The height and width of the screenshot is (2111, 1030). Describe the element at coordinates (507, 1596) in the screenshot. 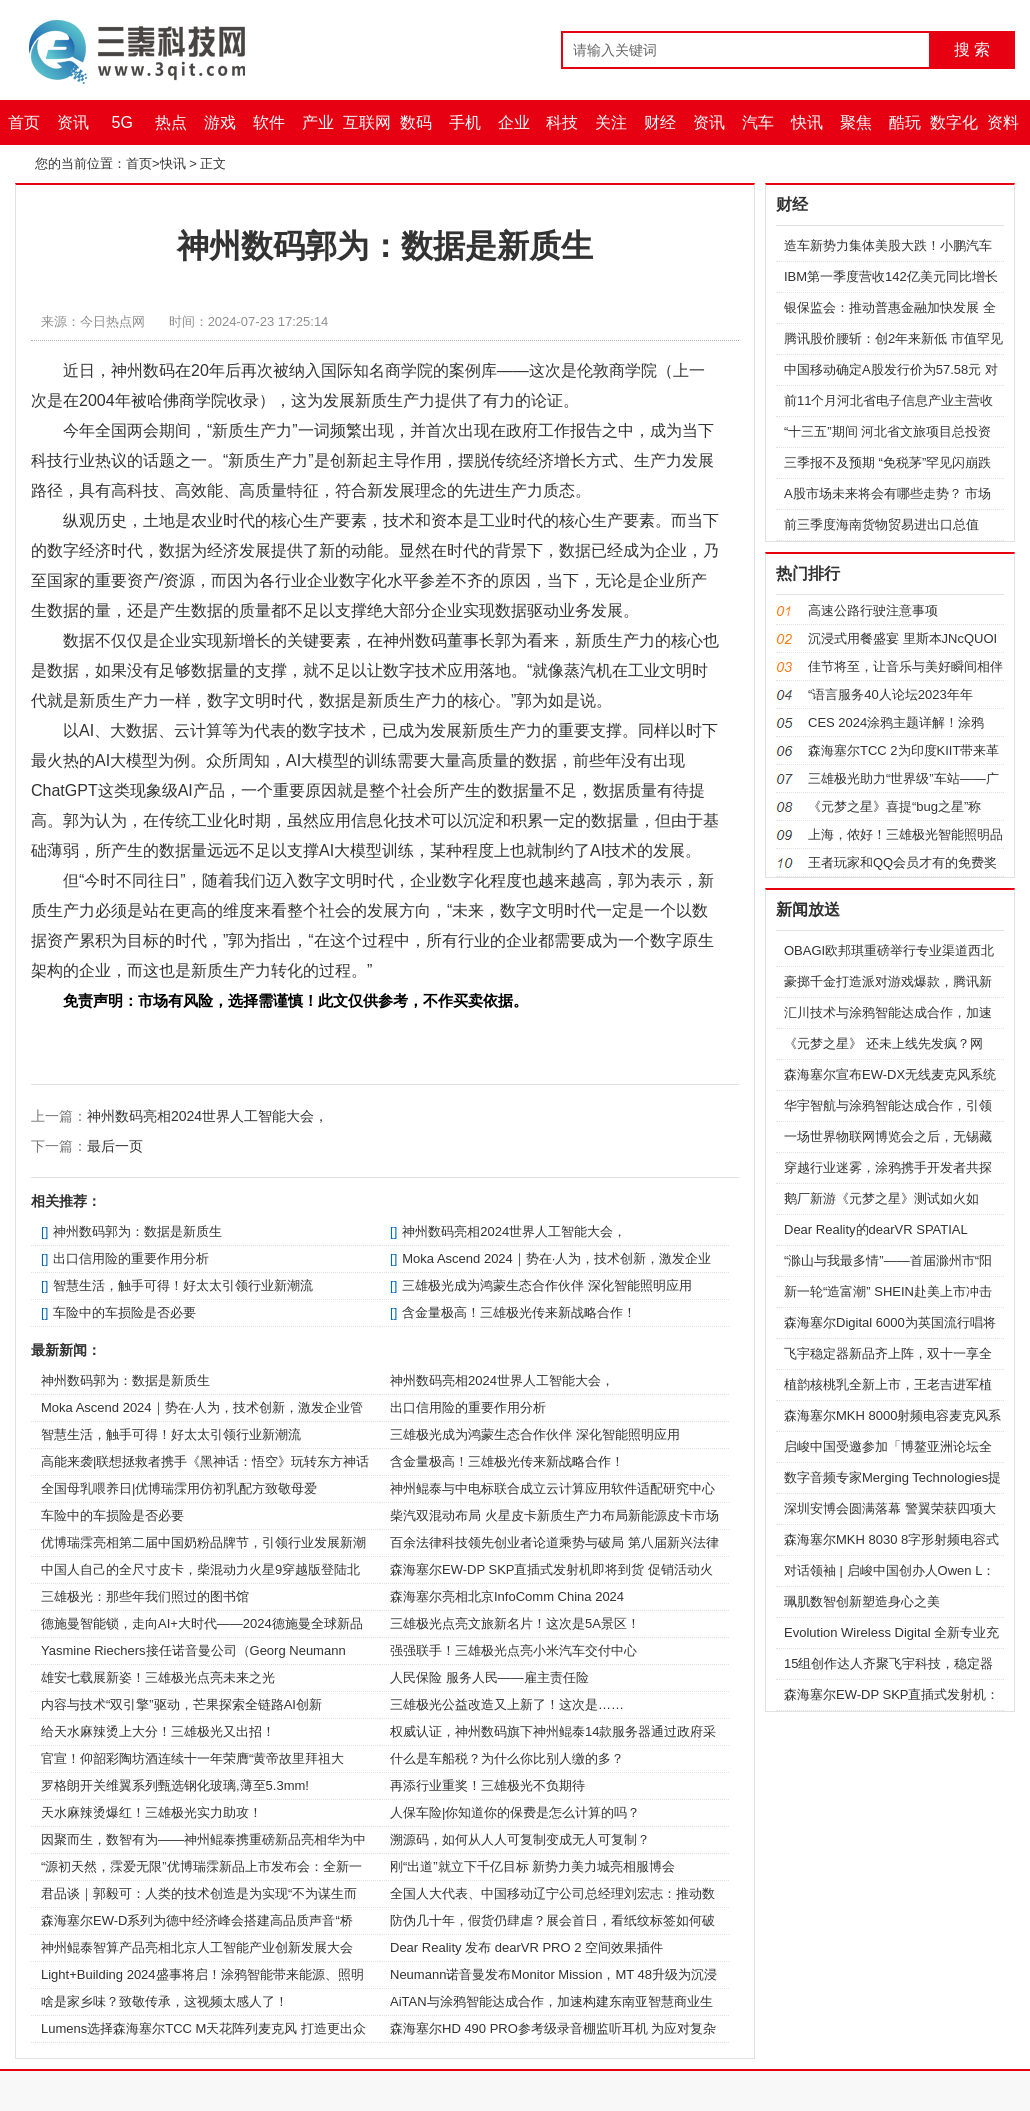

I see `森海塞尔亮相北京InfoComm China 2024` at that location.